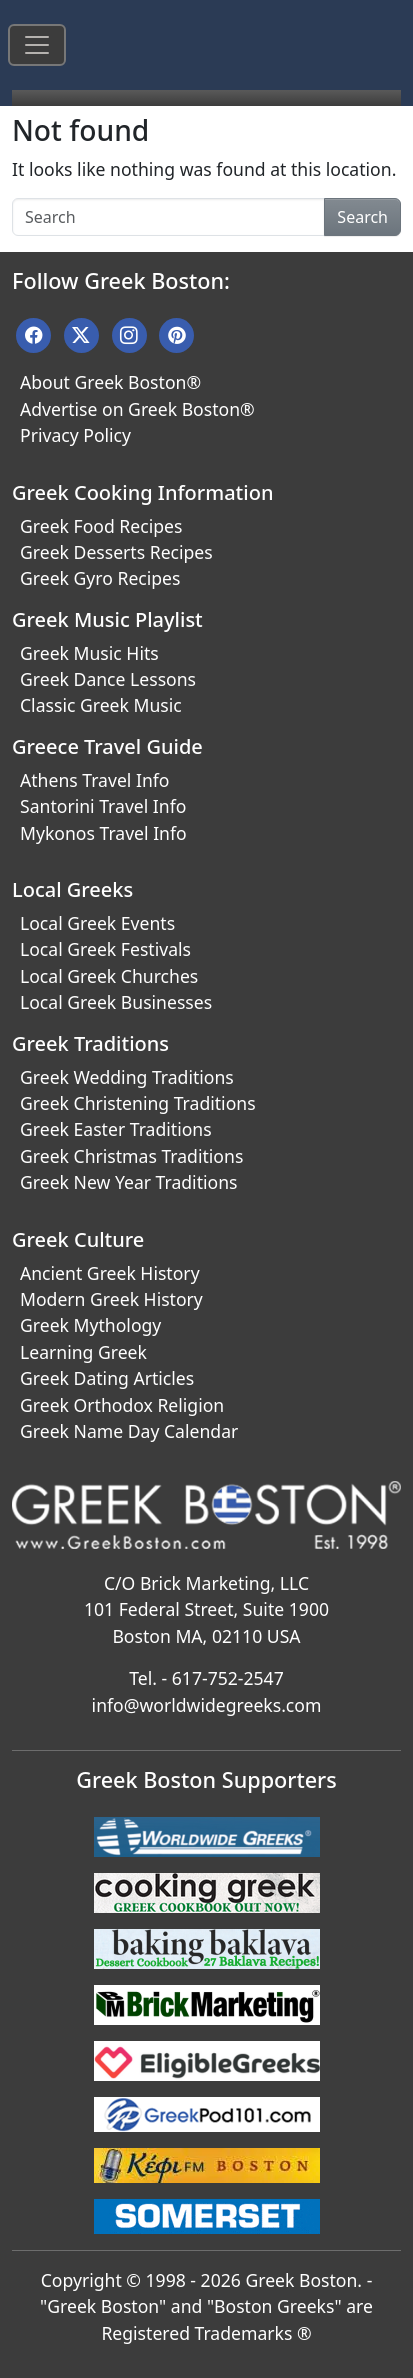 This screenshot has width=413, height=2378. Describe the element at coordinates (103, 806) in the screenshot. I see `Santorini Travel Info` at that location.